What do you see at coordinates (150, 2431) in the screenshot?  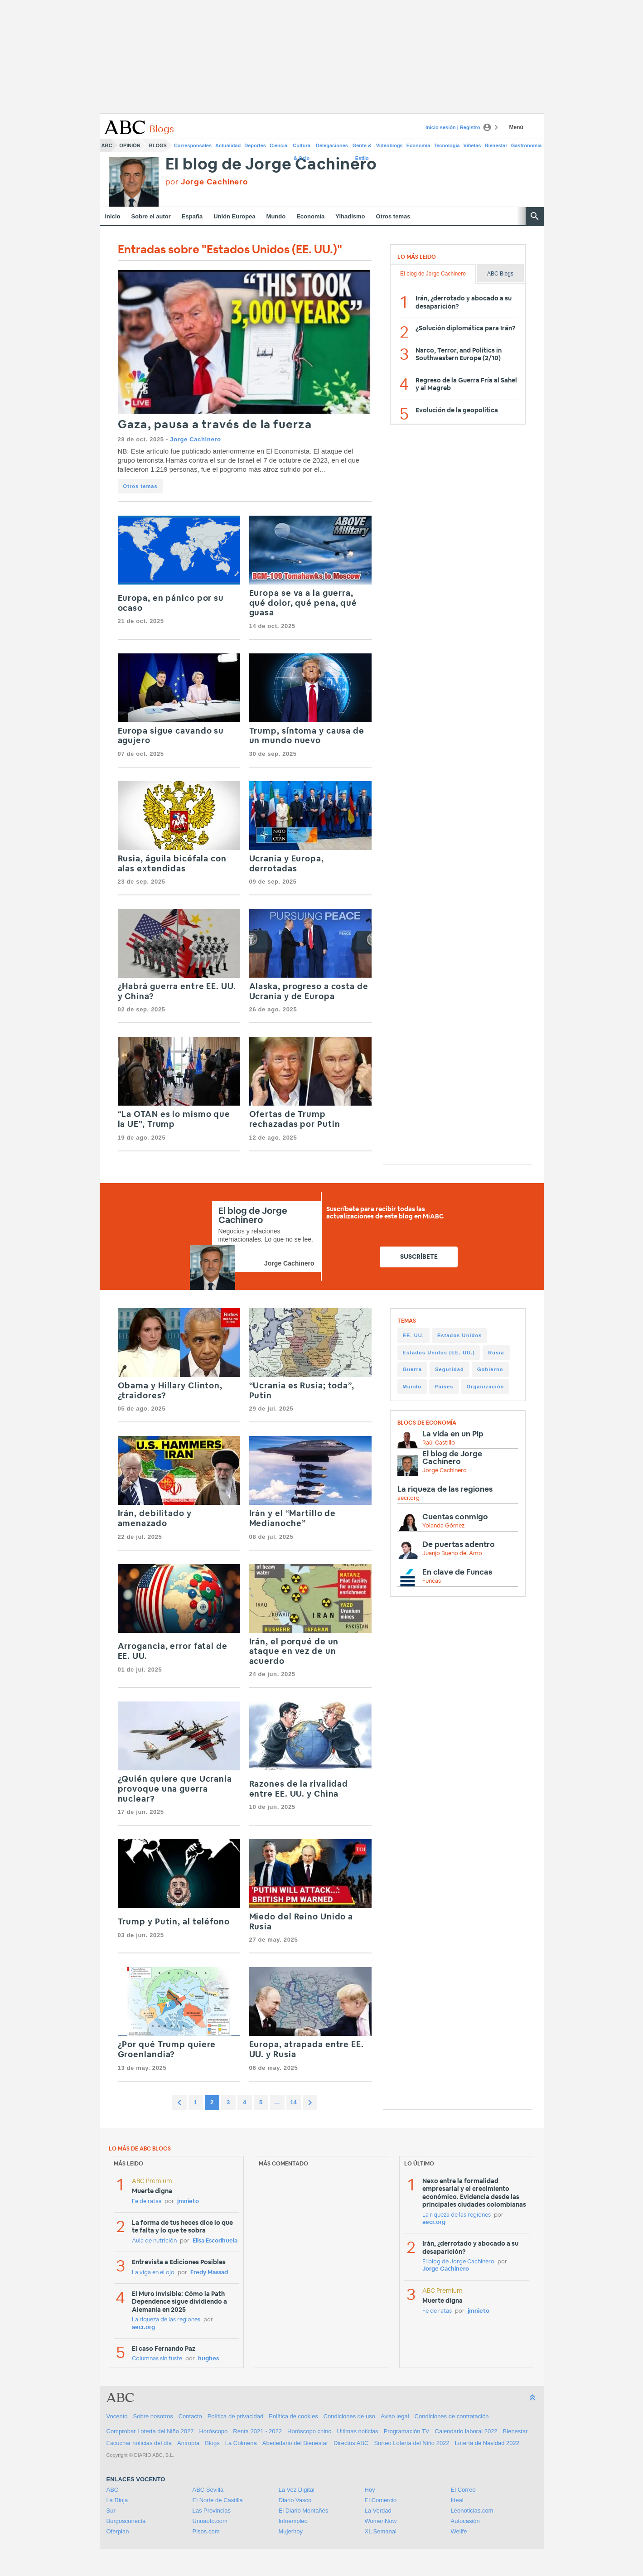 I see `Comprobar Lotería del Niño 2022` at bounding box center [150, 2431].